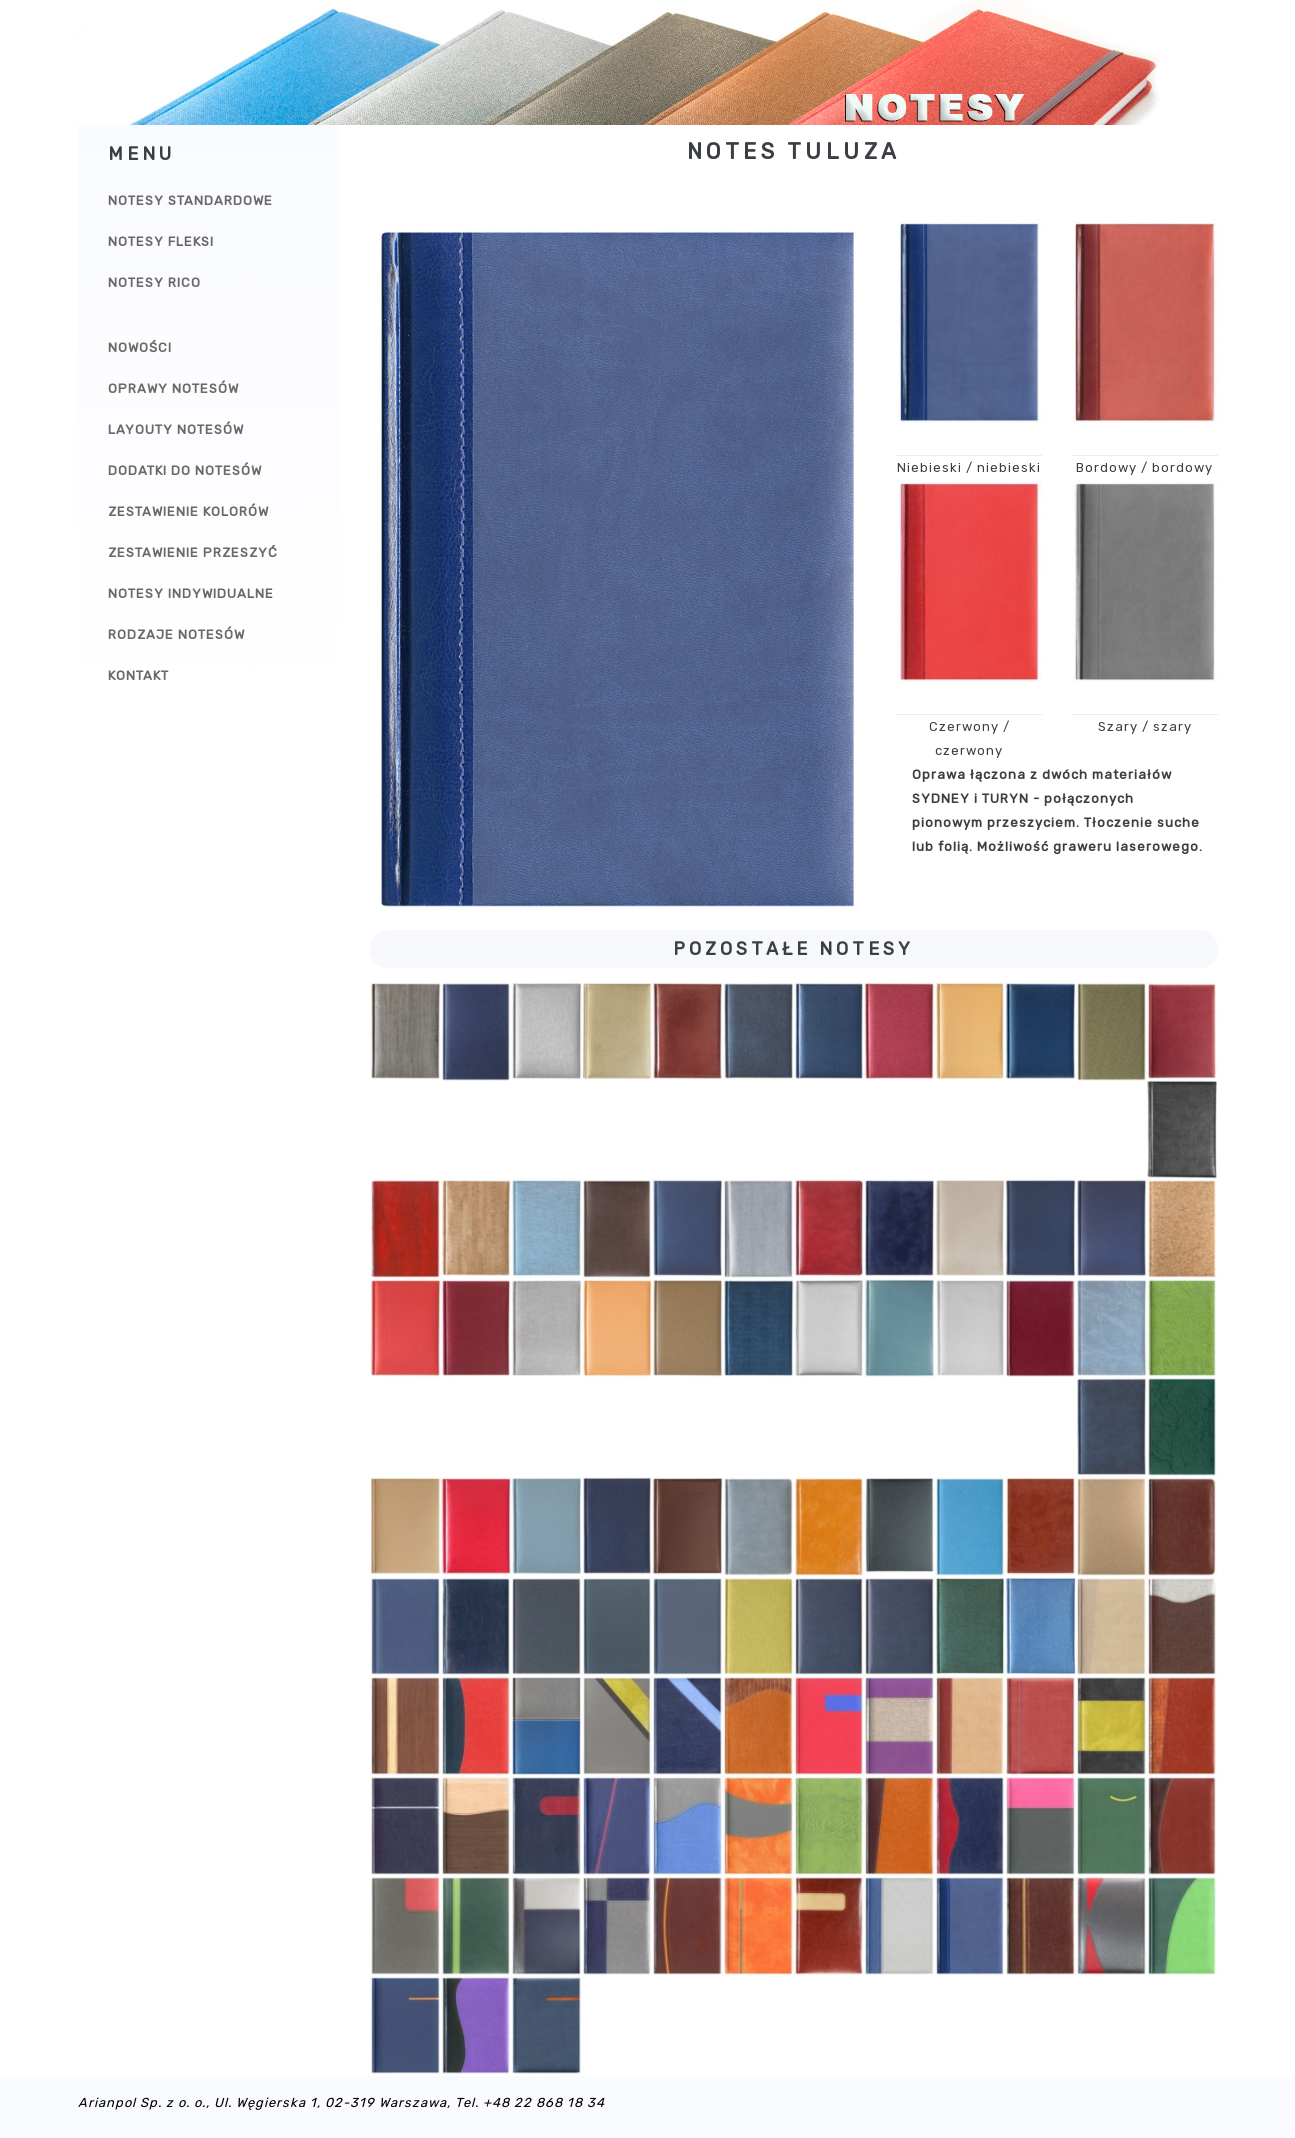  What do you see at coordinates (140, 347) in the screenshot?
I see `Nowości` at bounding box center [140, 347].